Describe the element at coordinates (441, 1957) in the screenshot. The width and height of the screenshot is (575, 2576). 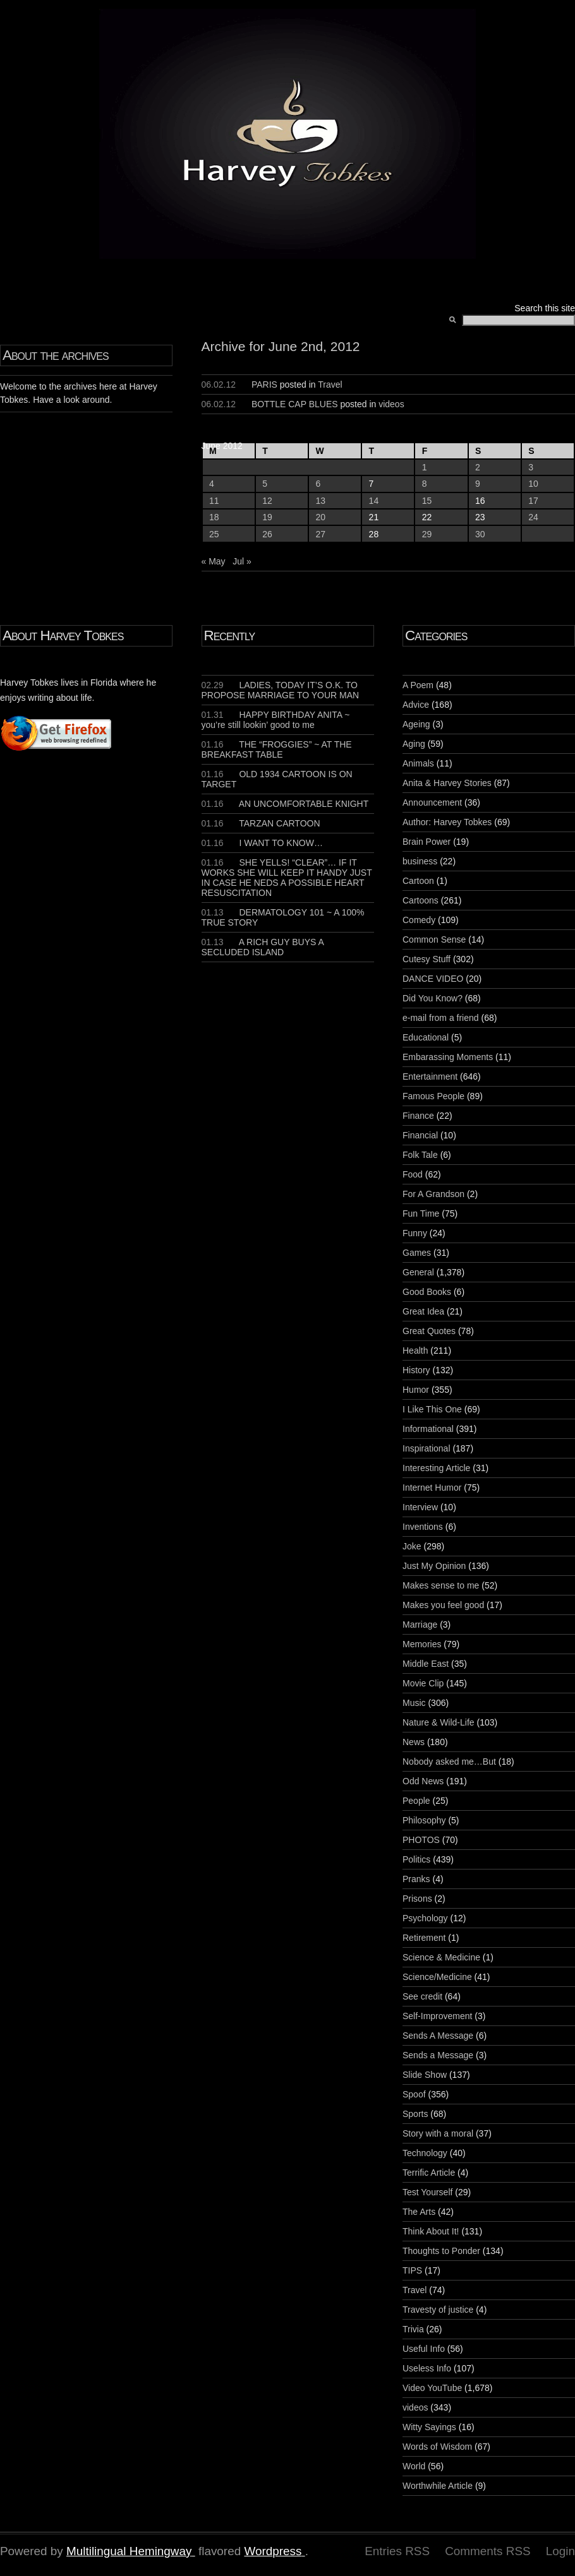
I see `Science & Medicine` at that location.